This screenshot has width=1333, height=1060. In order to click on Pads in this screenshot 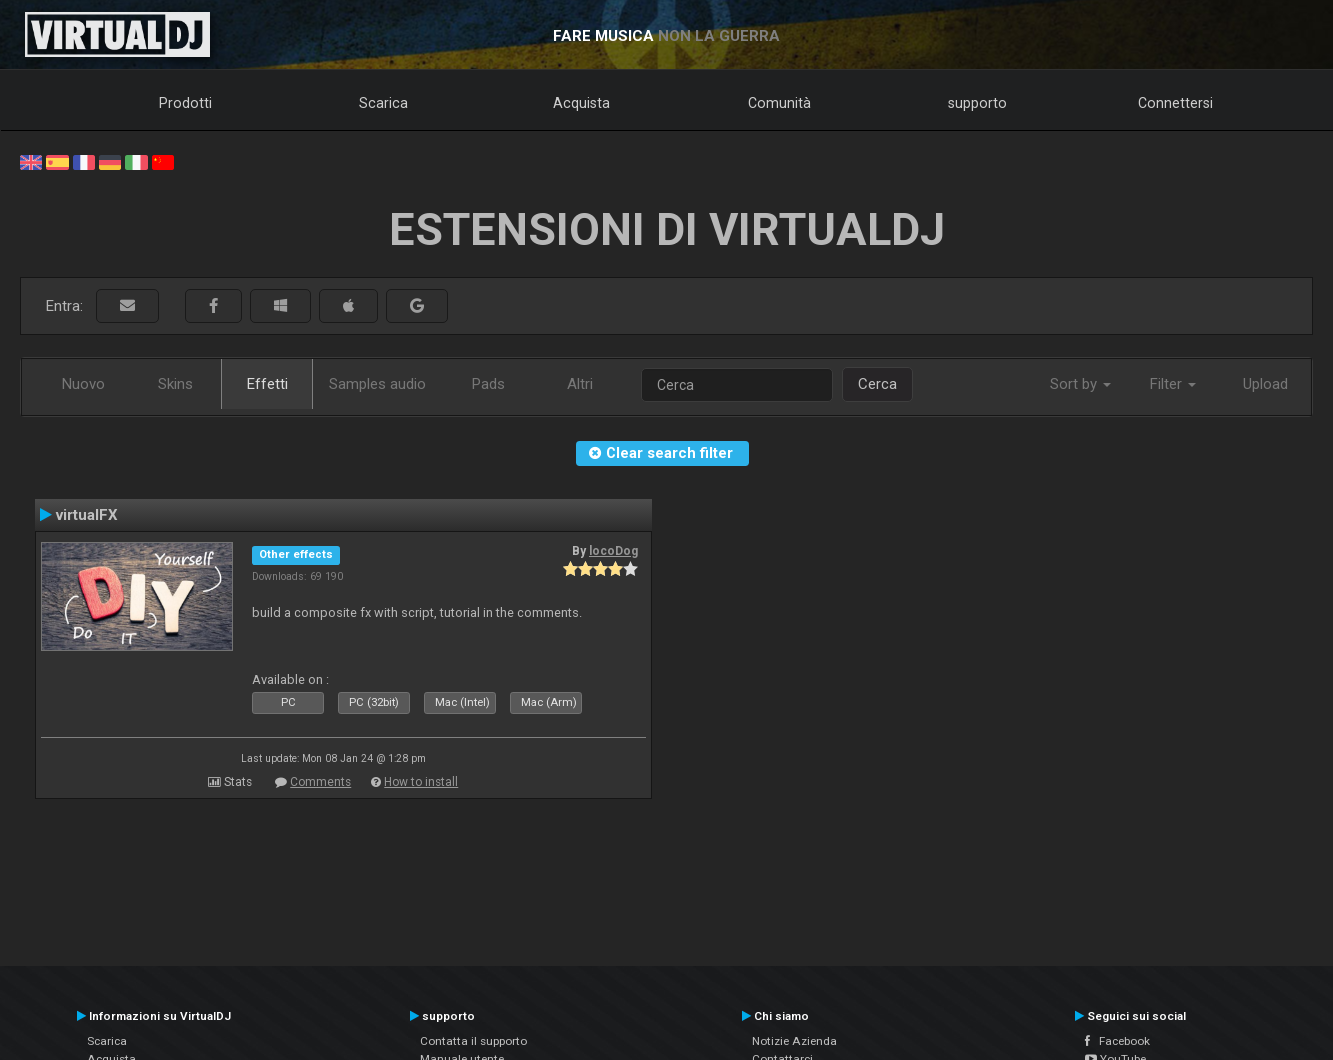, I will do `click(488, 384)`.